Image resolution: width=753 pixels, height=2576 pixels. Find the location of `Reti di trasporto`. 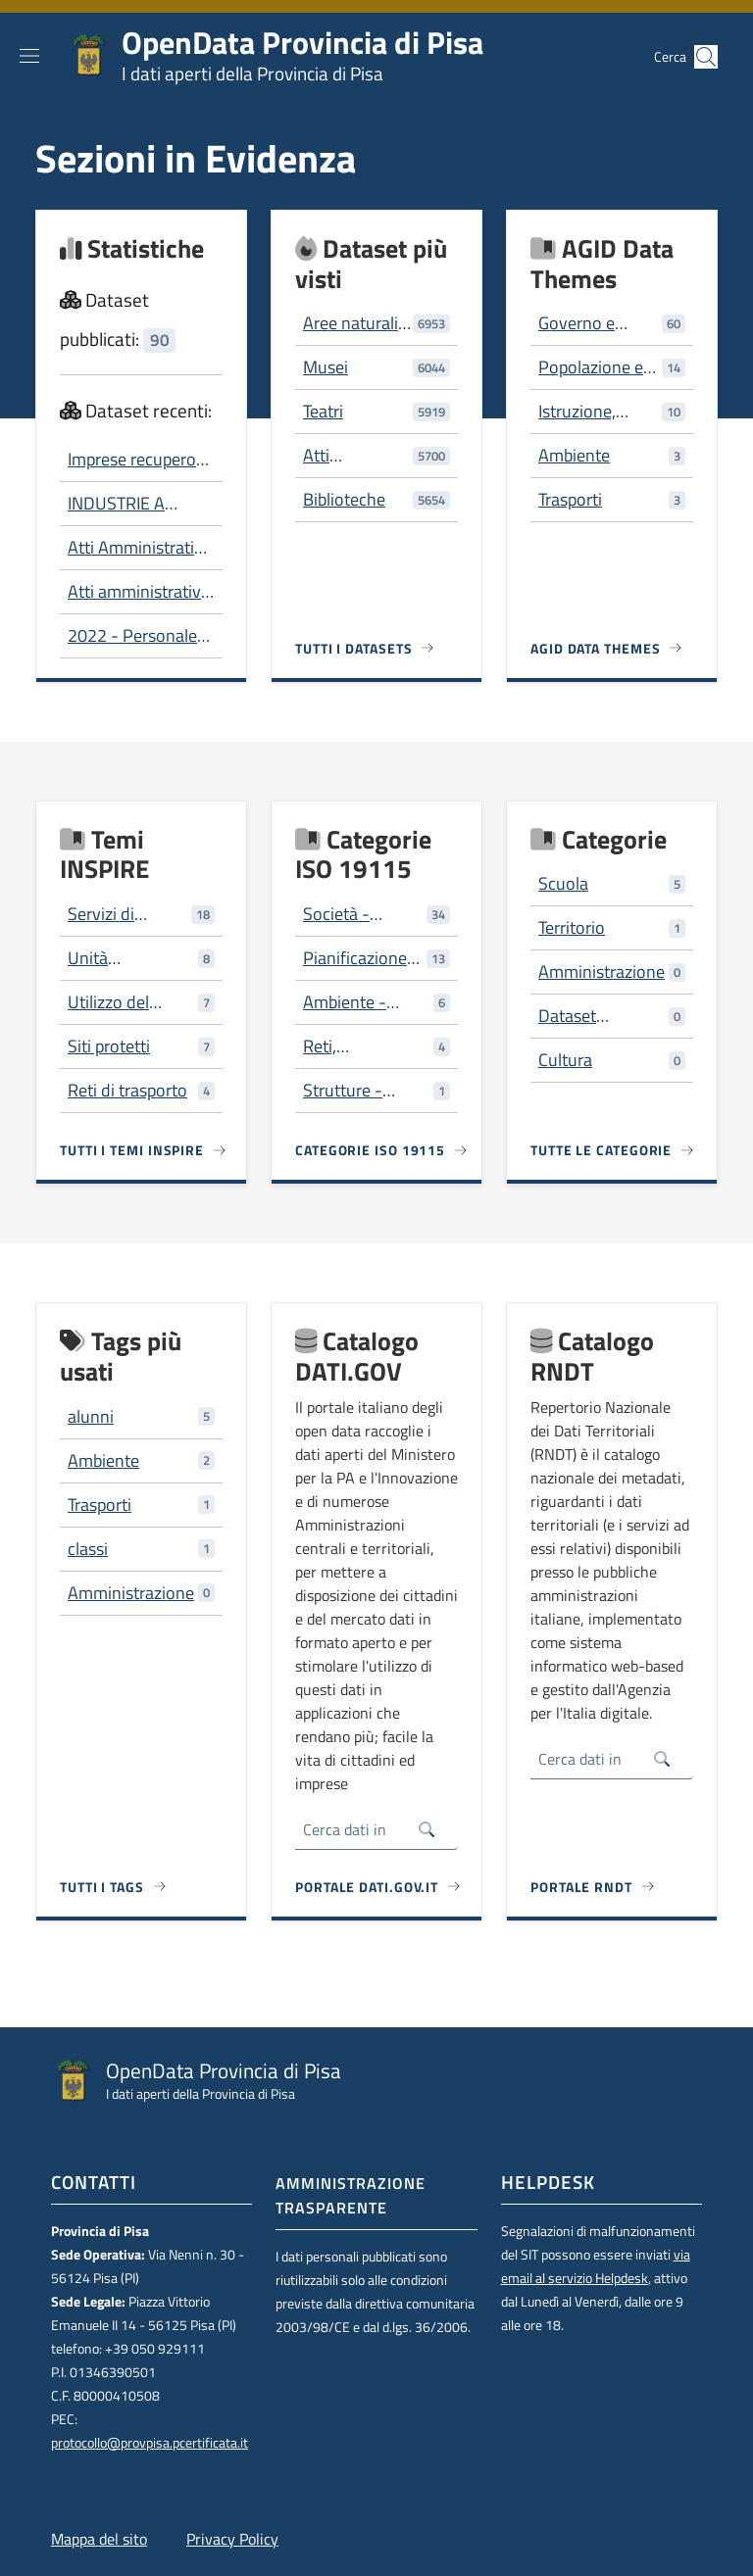

Reti di trasporto is located at coordinates (127, 1090).